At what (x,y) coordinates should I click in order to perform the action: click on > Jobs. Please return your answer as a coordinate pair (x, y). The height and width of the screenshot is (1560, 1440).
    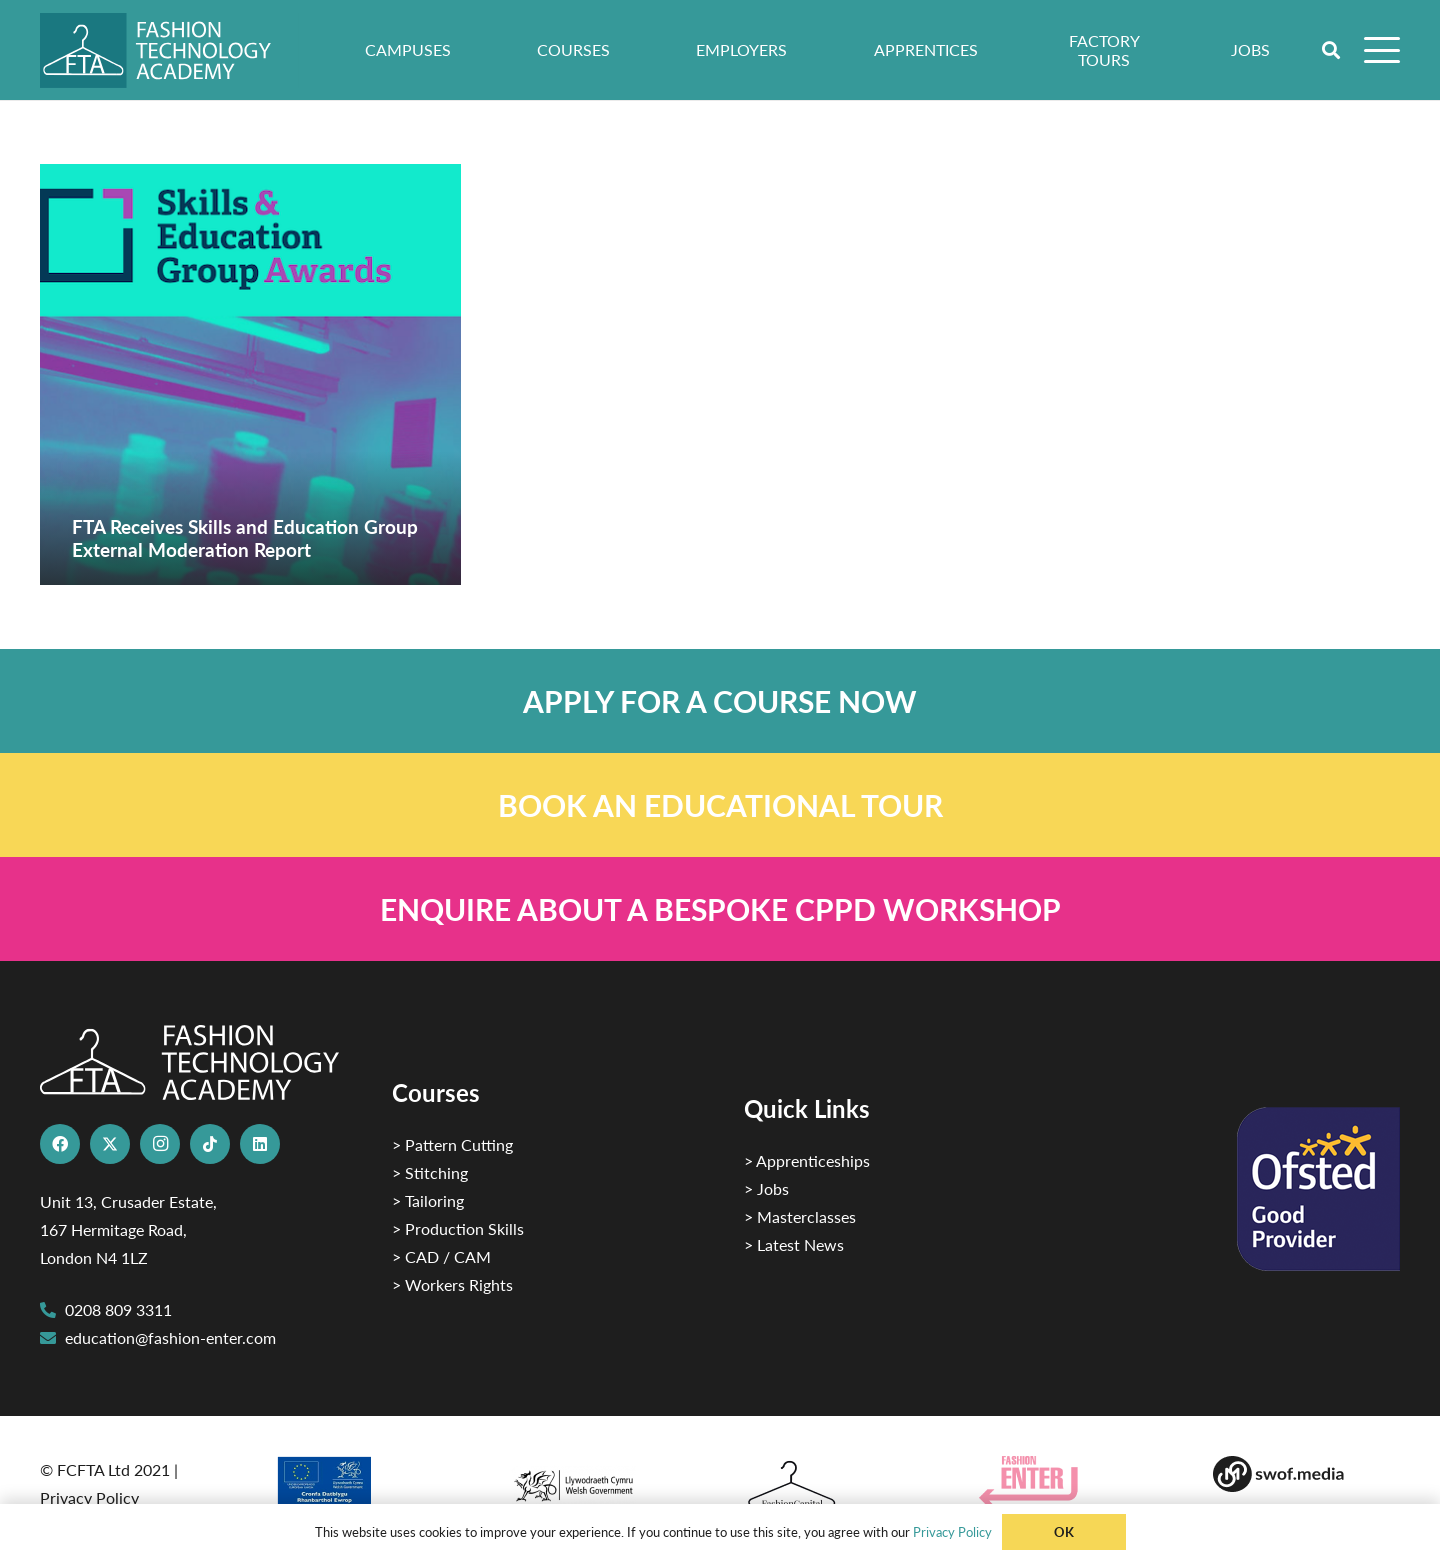
    Looking at the image, I should click on (766, 1188).